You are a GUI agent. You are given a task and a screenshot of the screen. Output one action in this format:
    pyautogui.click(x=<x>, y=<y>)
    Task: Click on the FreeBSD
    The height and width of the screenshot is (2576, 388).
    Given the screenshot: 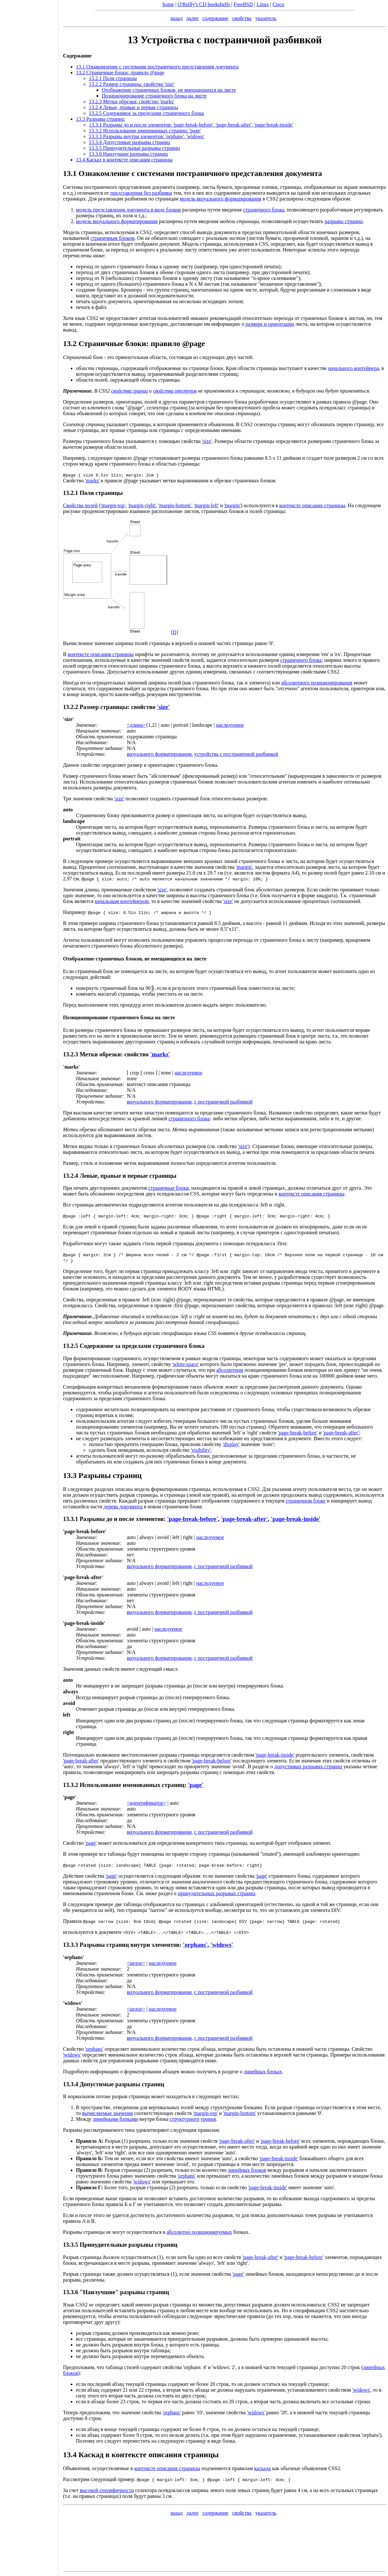 What is the action you would take?
    pyautogui.click(x=243, y=4)
    